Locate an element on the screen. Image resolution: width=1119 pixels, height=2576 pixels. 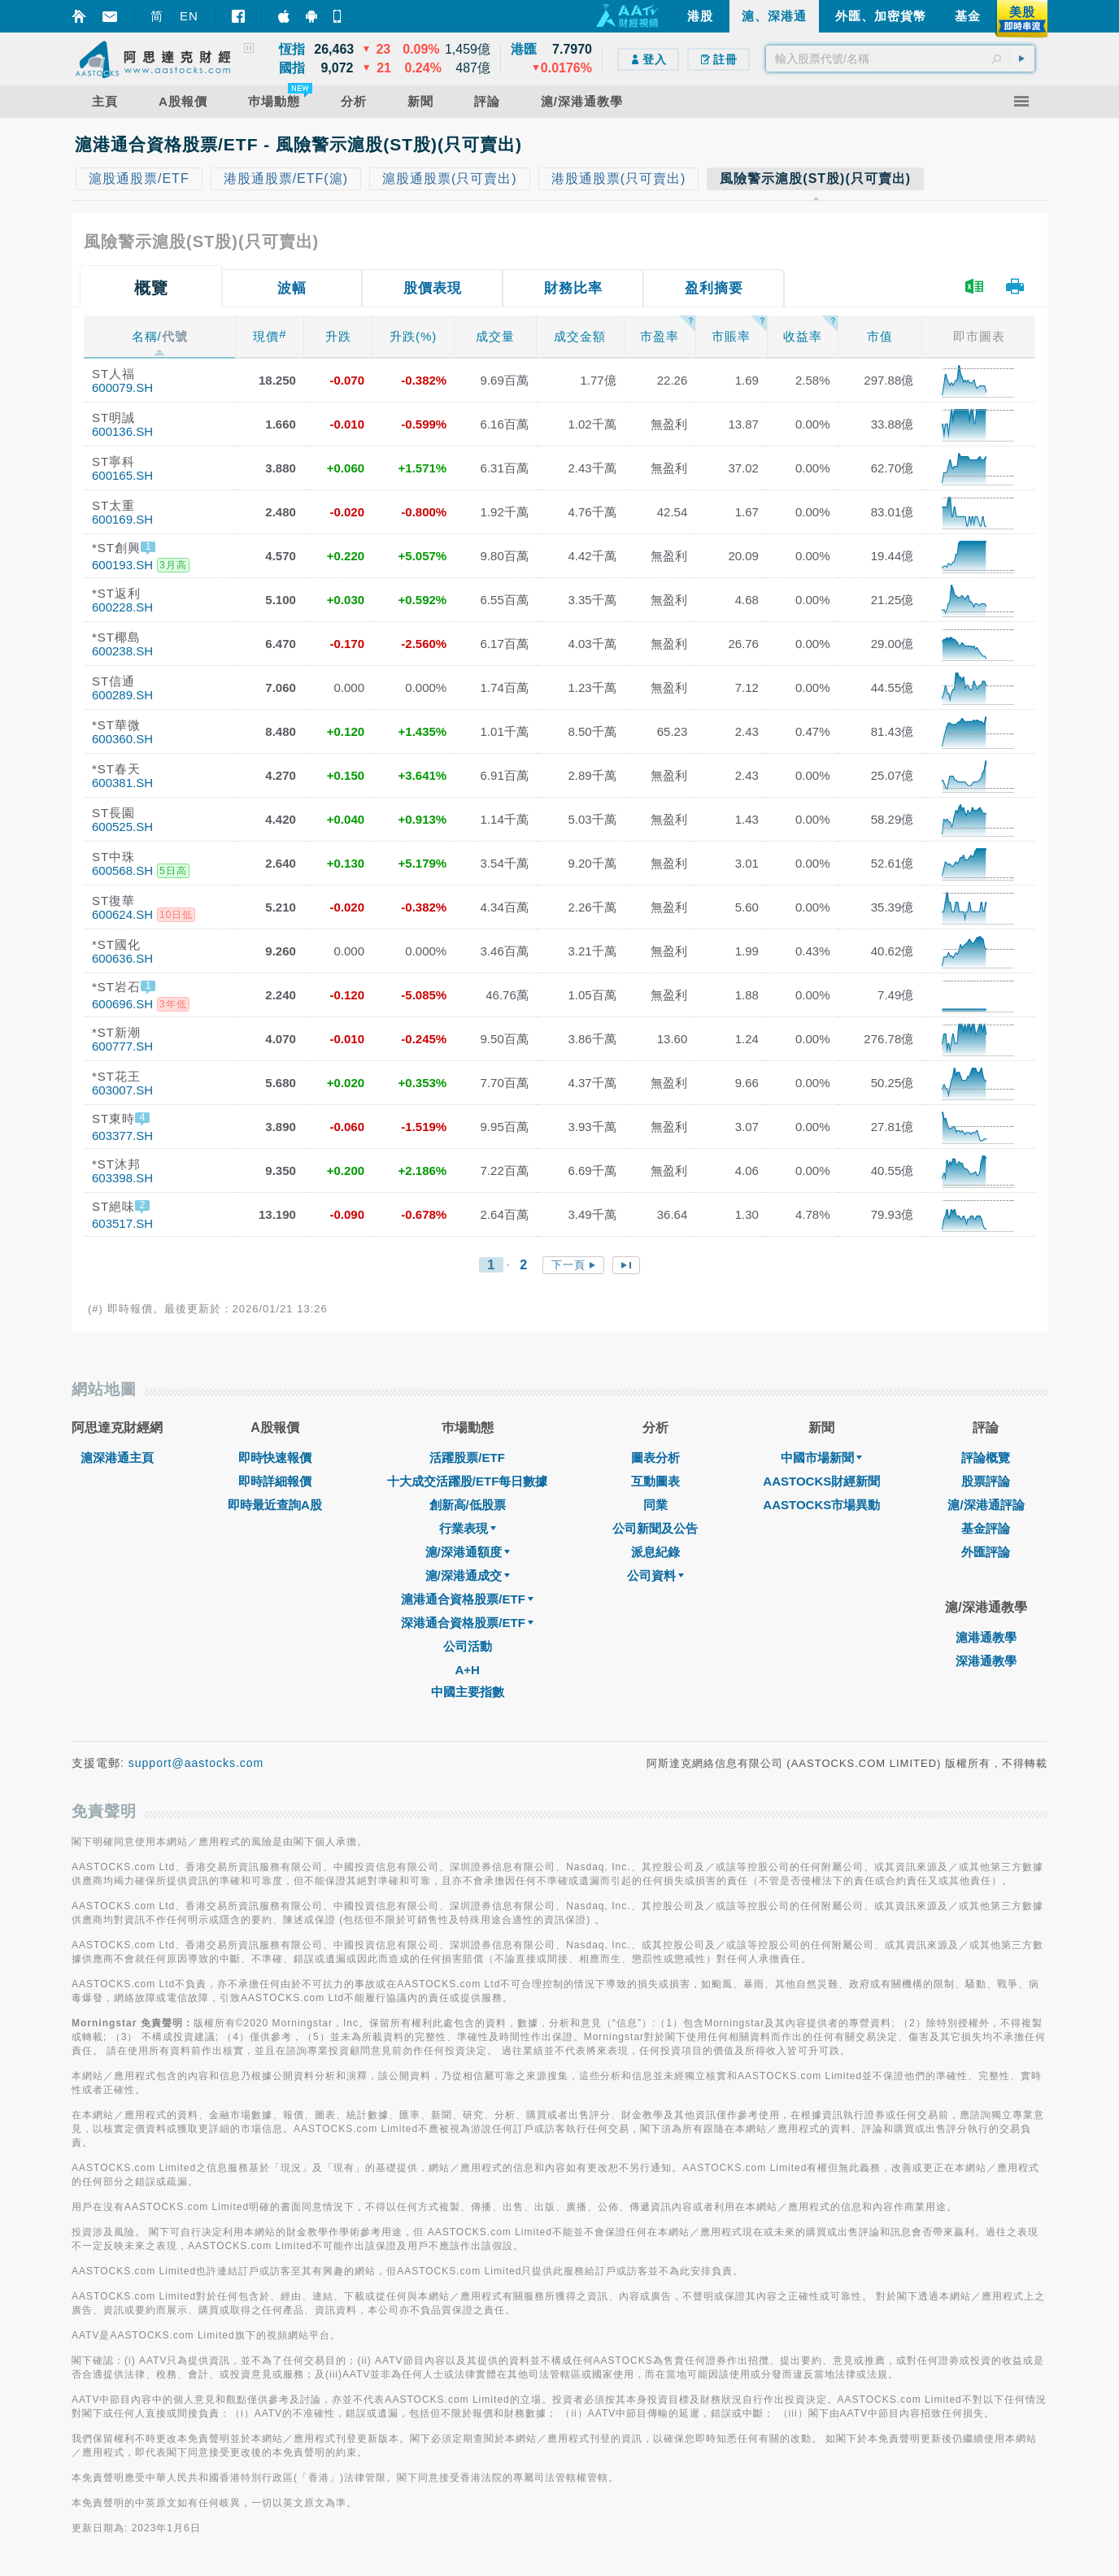
中國主要指數 is located at coordinates (467, 1692).